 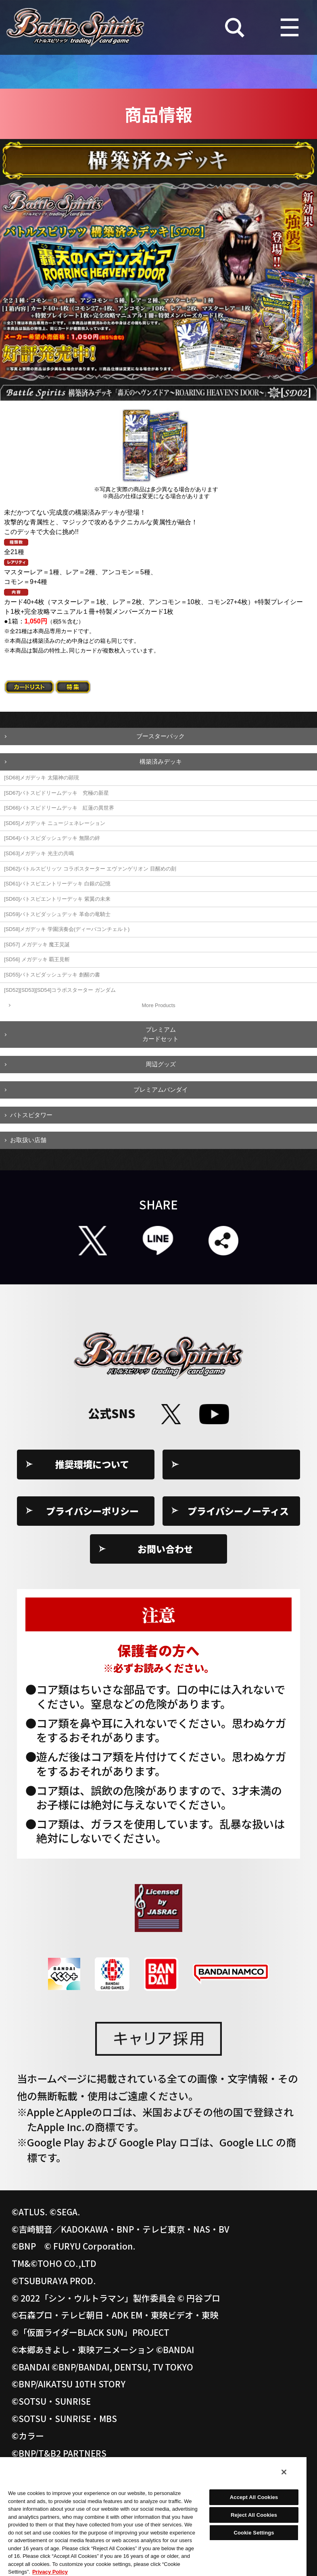 I want to click on [SD63]メガデッキ 光主の共鳴, so click(x=39, y=853).